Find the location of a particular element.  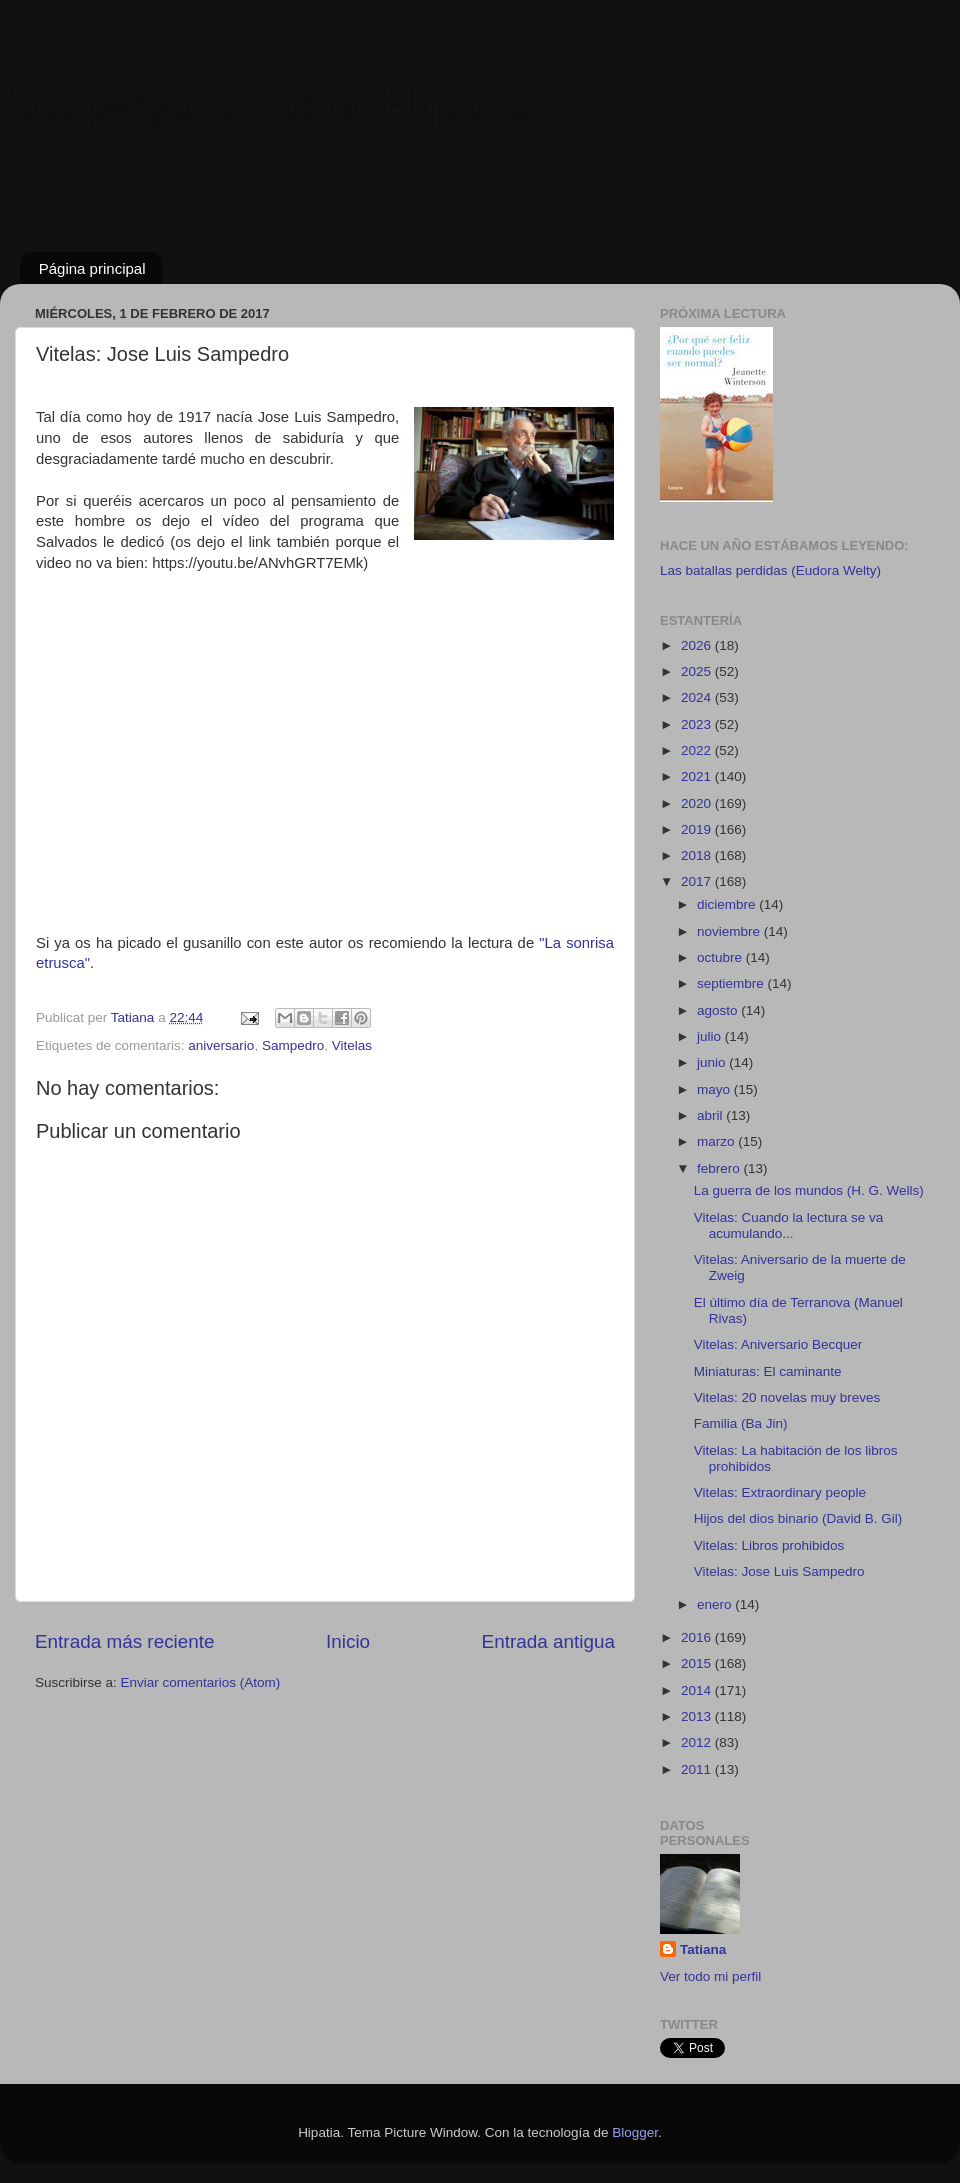

Vitelas: Cuando la lectura se va acumulando... is located at coordinates (789, 1225).